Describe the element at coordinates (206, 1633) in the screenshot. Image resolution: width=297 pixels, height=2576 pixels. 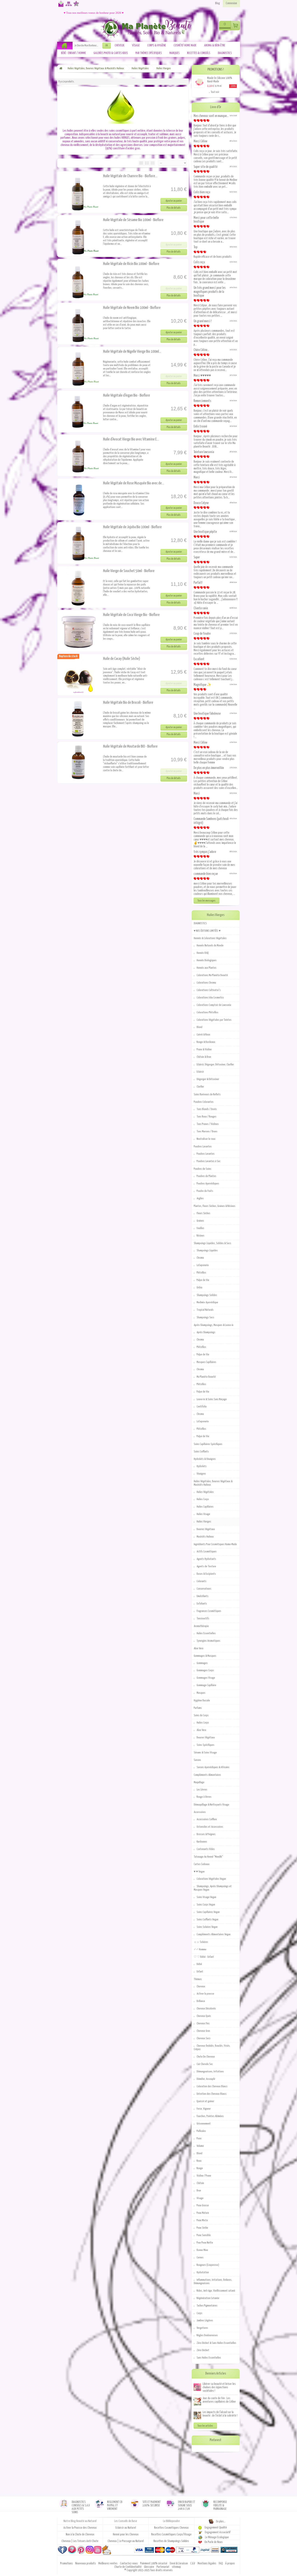
I see `Huiles Essentielles` at that location.